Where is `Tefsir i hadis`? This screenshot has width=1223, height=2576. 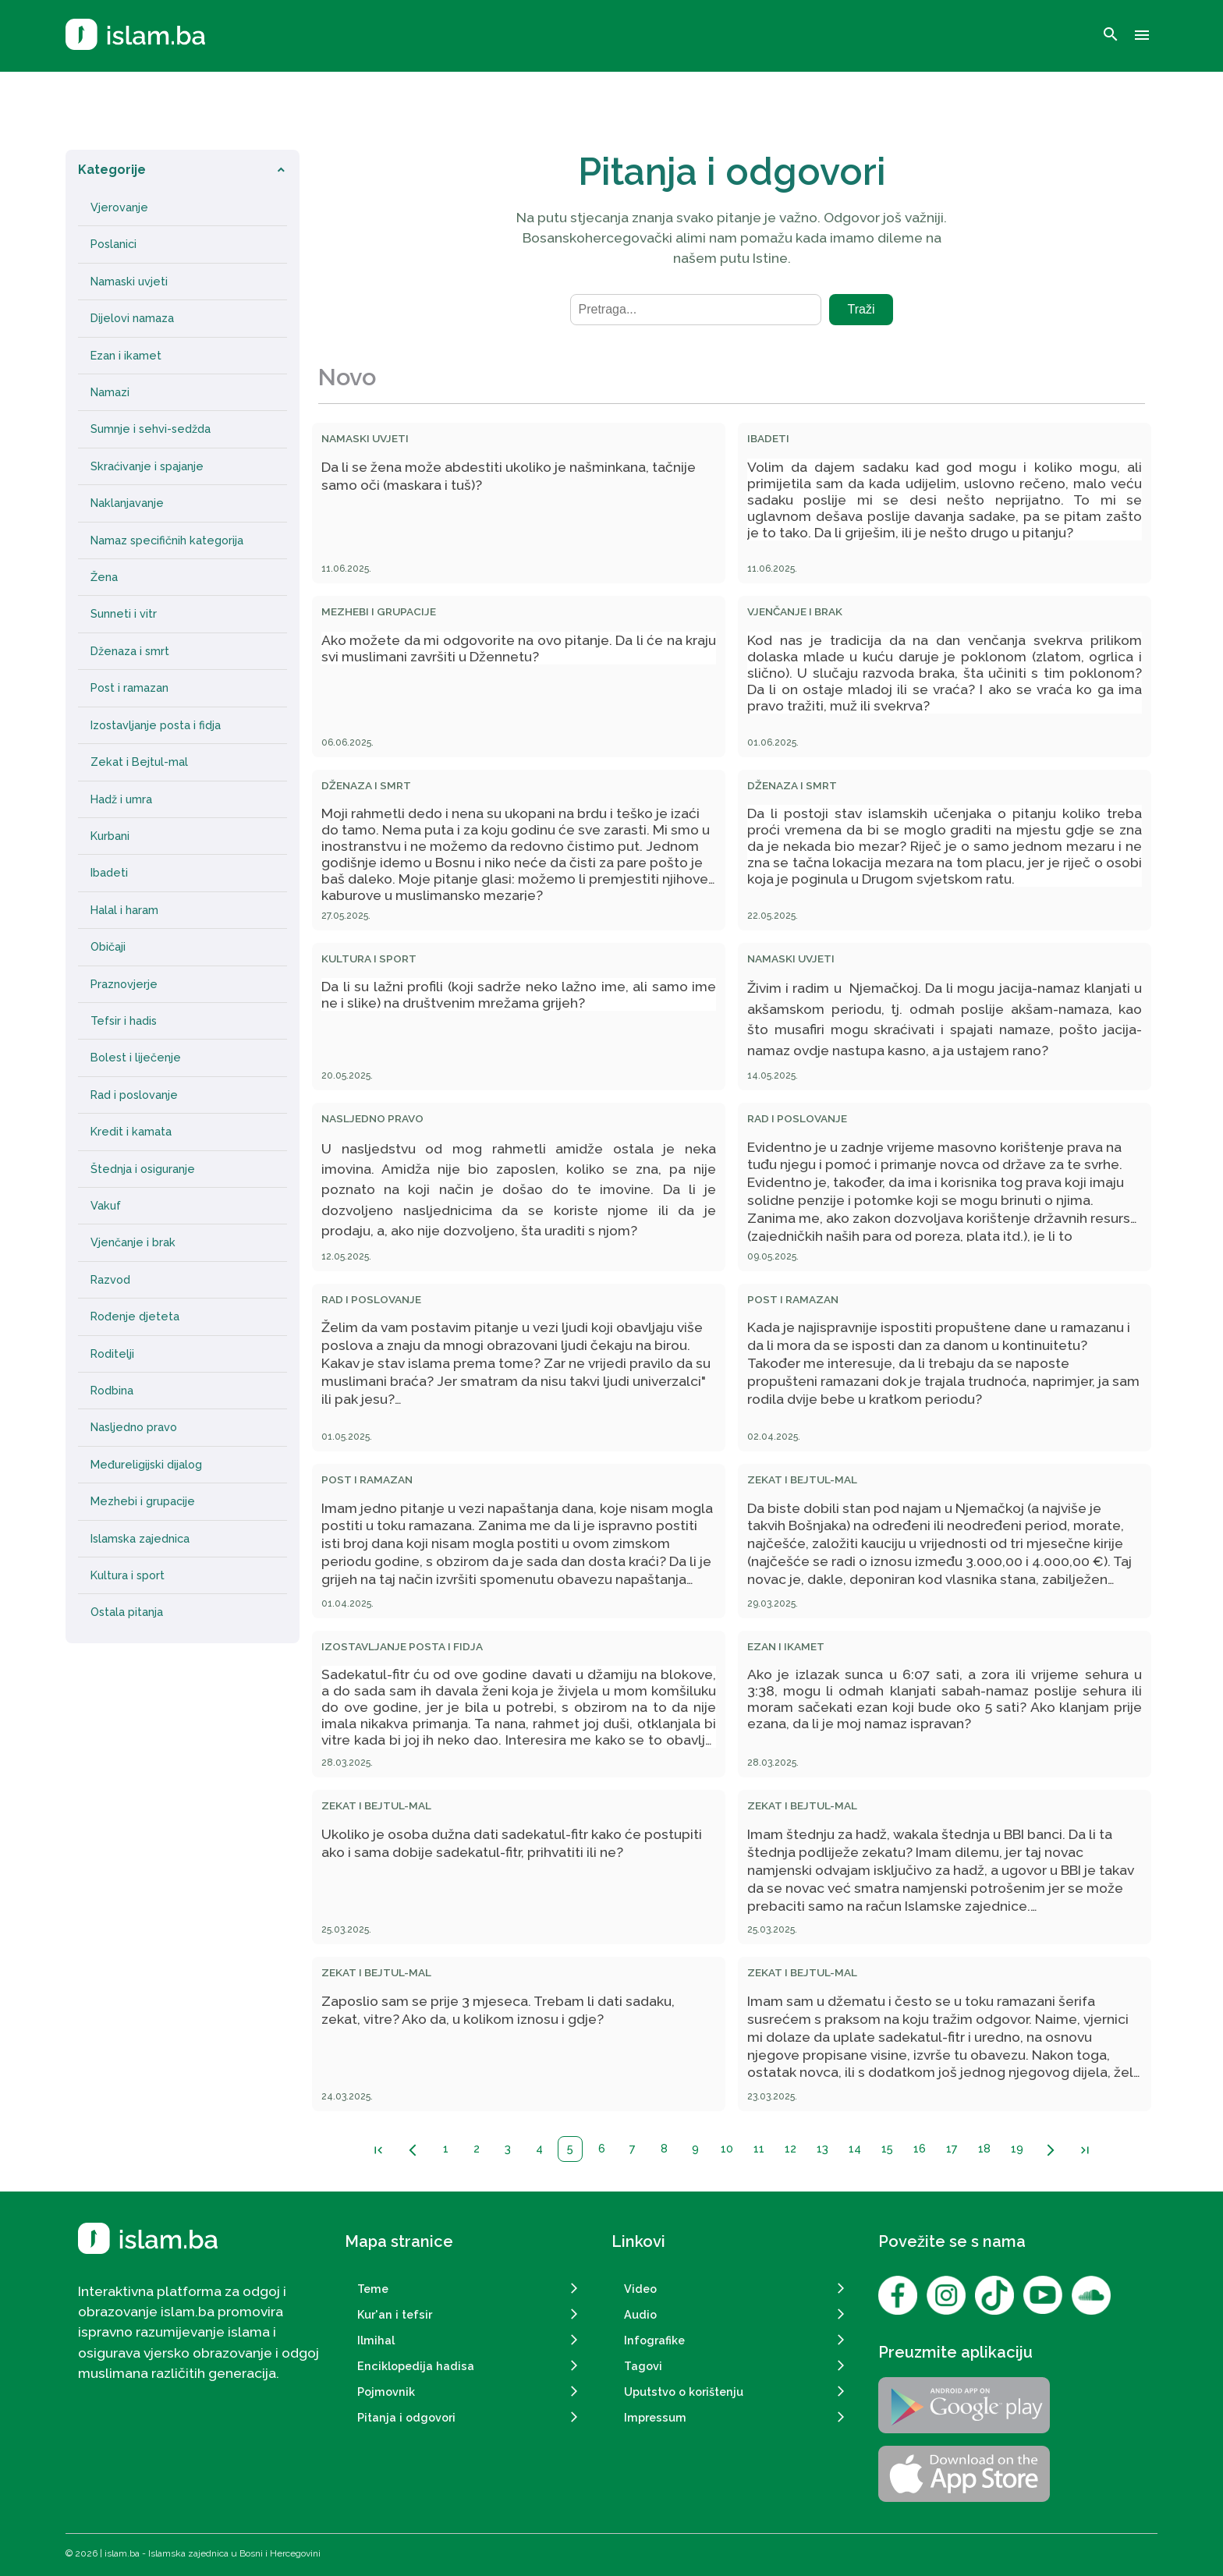 Tefsir i hadis is located at coordinates (123, 1020).